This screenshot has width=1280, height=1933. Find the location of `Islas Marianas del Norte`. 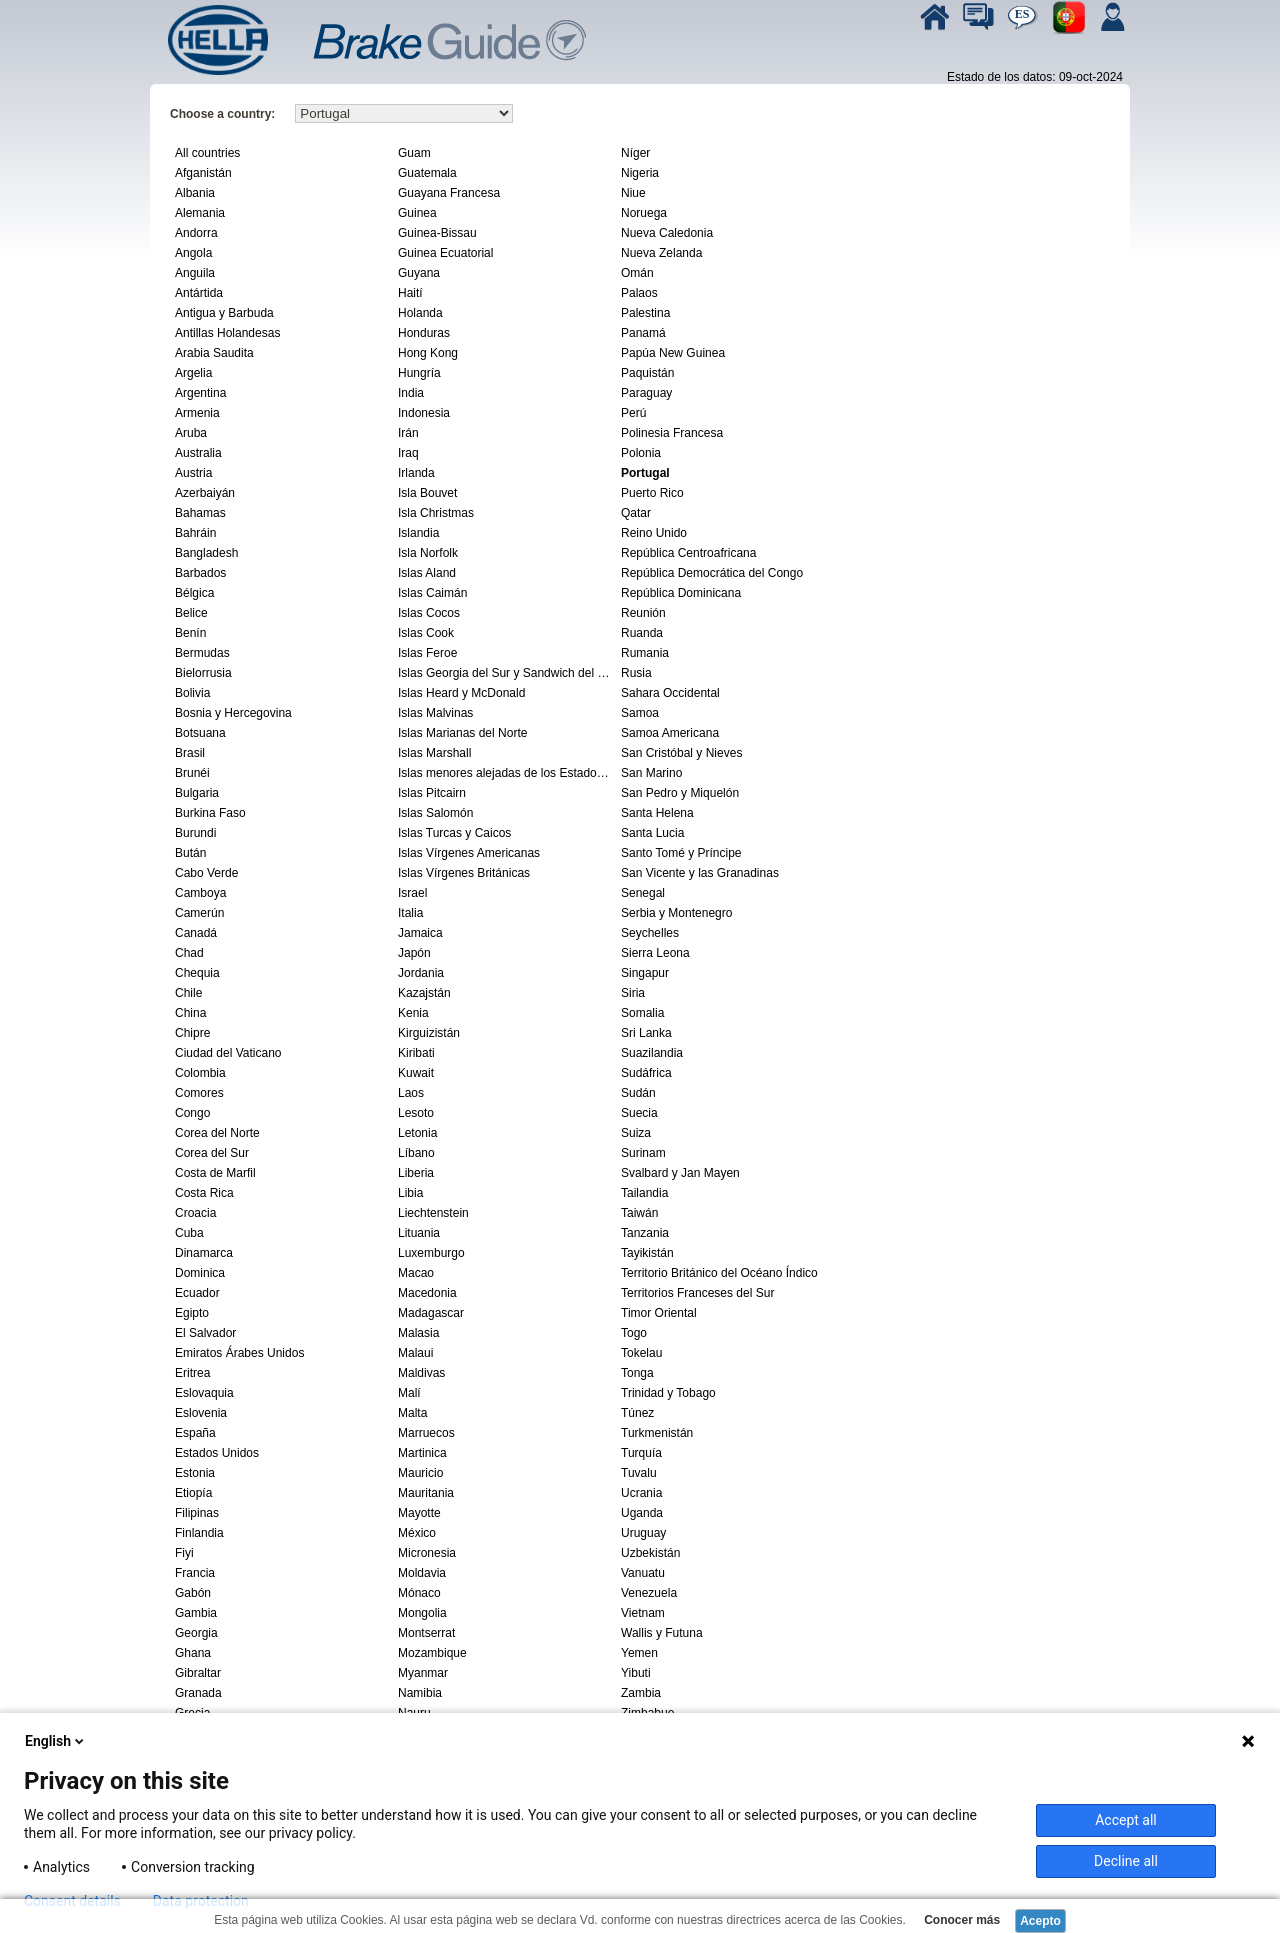

Islas Marianas del Norte is located at coordinates (462, 733).